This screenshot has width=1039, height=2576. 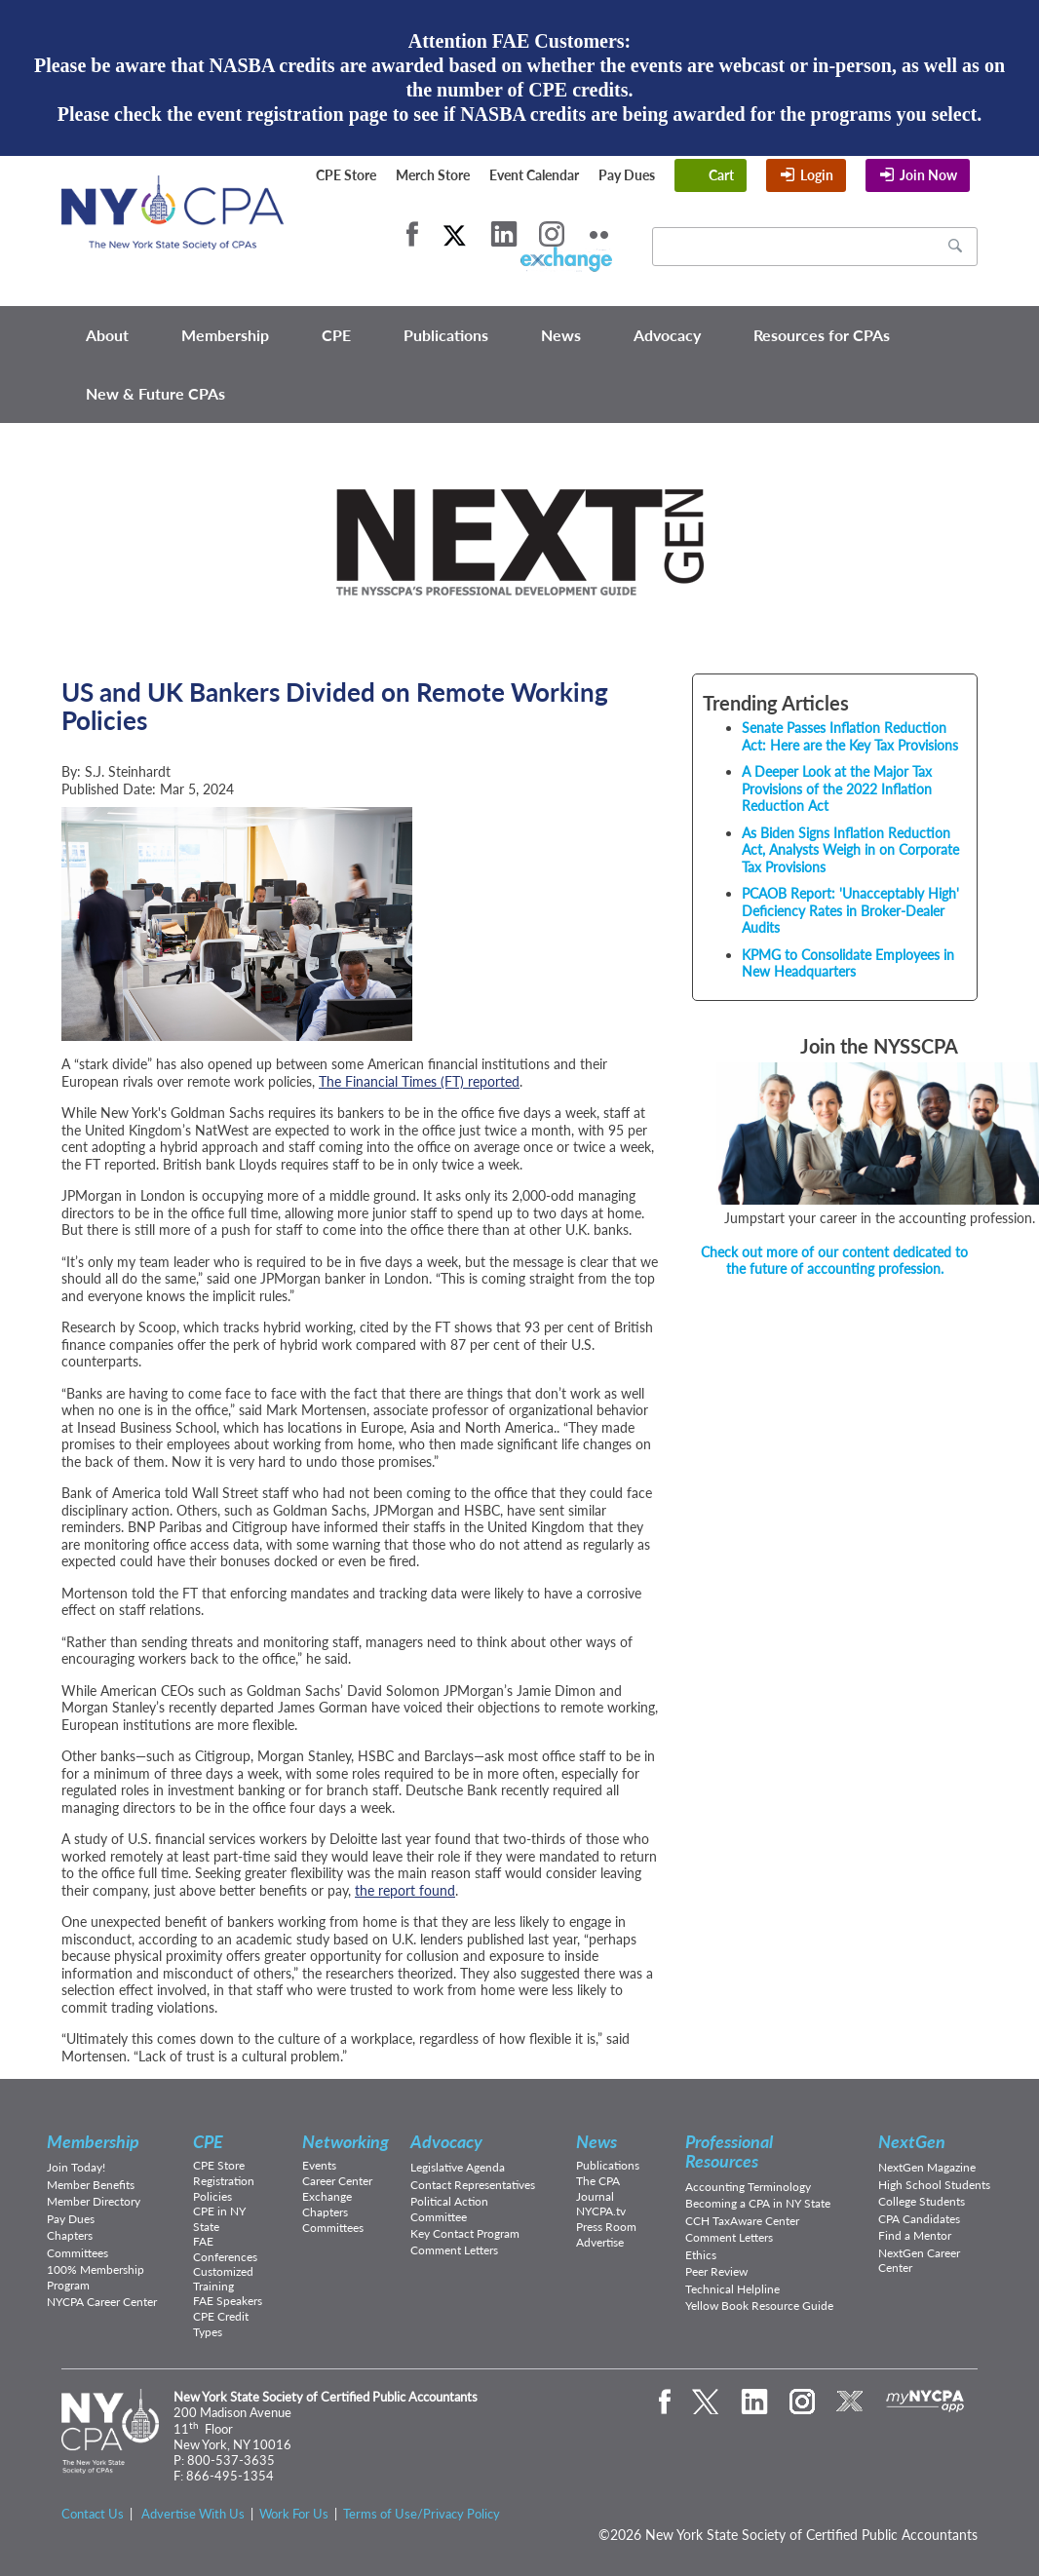 I want to click on CPE, so click(x=336, y=335).